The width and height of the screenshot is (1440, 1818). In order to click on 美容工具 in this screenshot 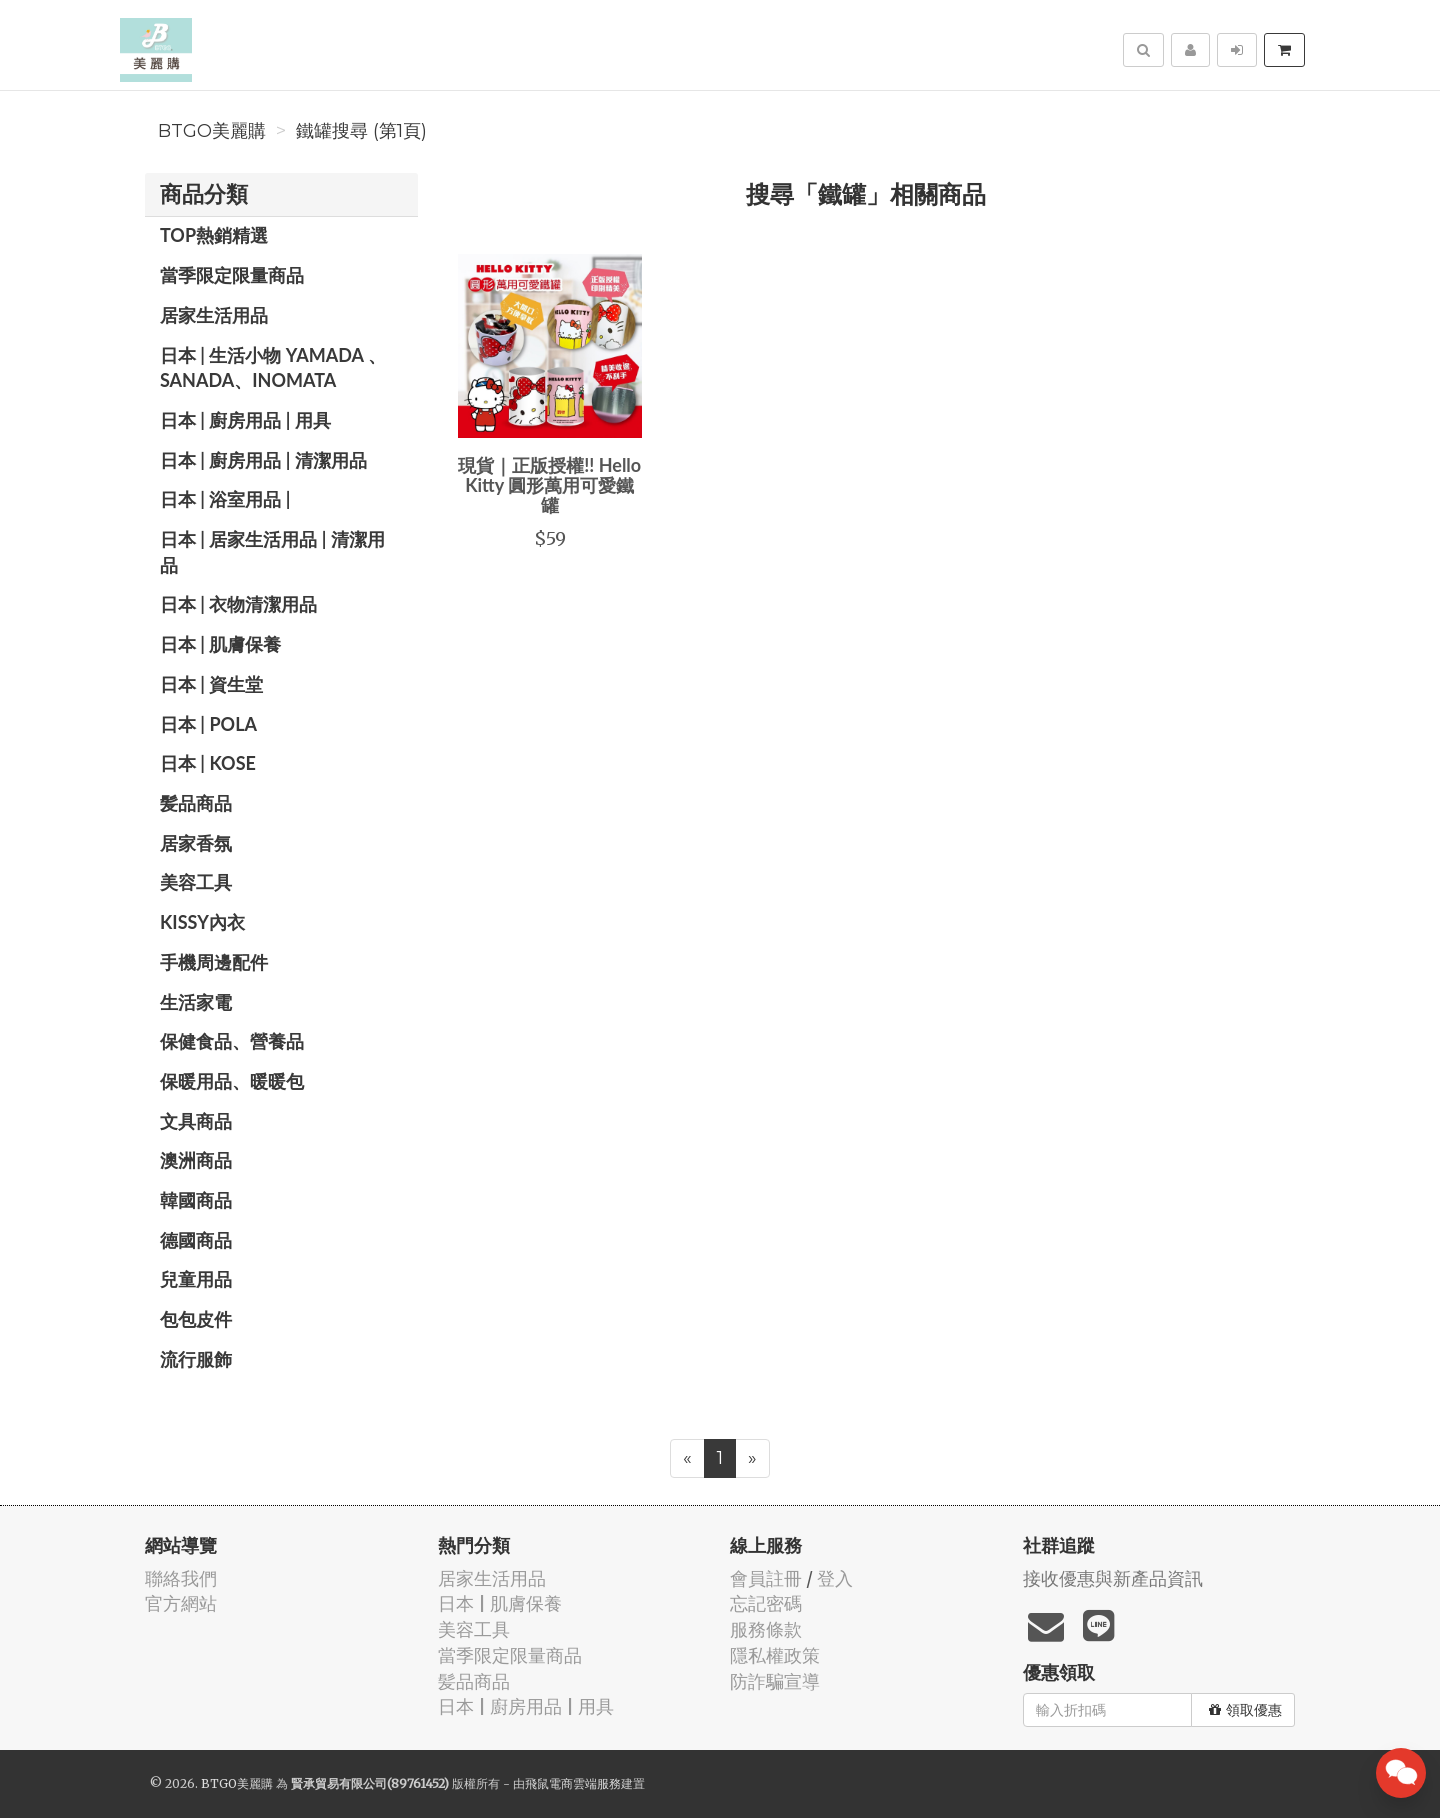, I will do `click(196, 882)`.